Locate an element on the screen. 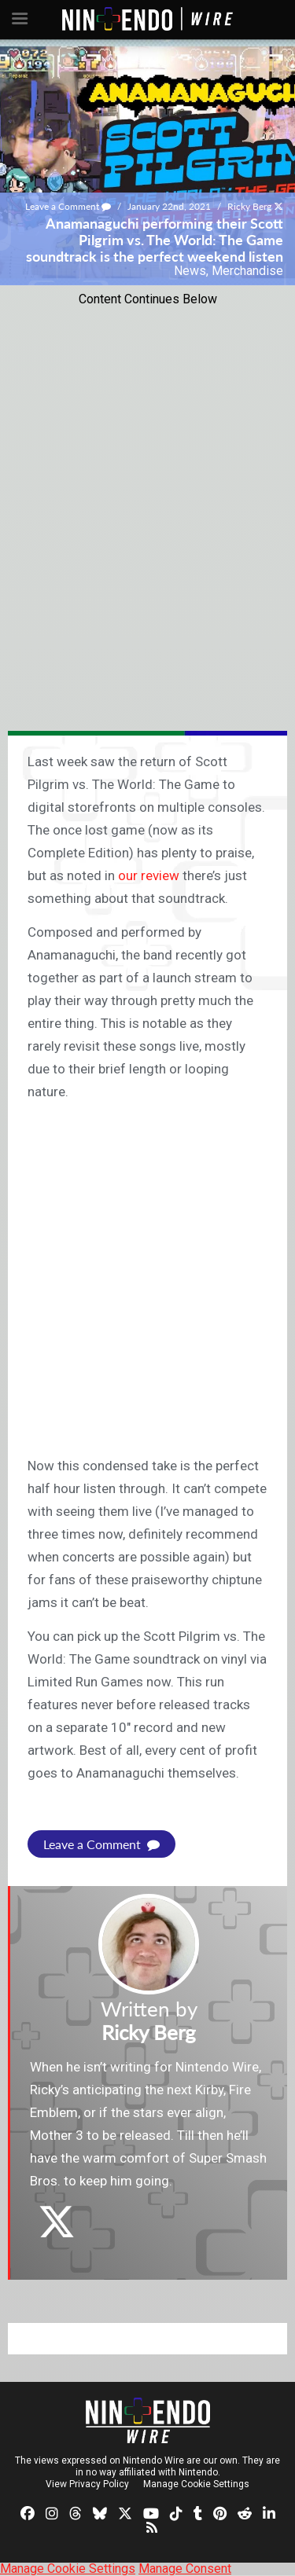  Manage Cookie Settings is located at coordinates (196, 2484).